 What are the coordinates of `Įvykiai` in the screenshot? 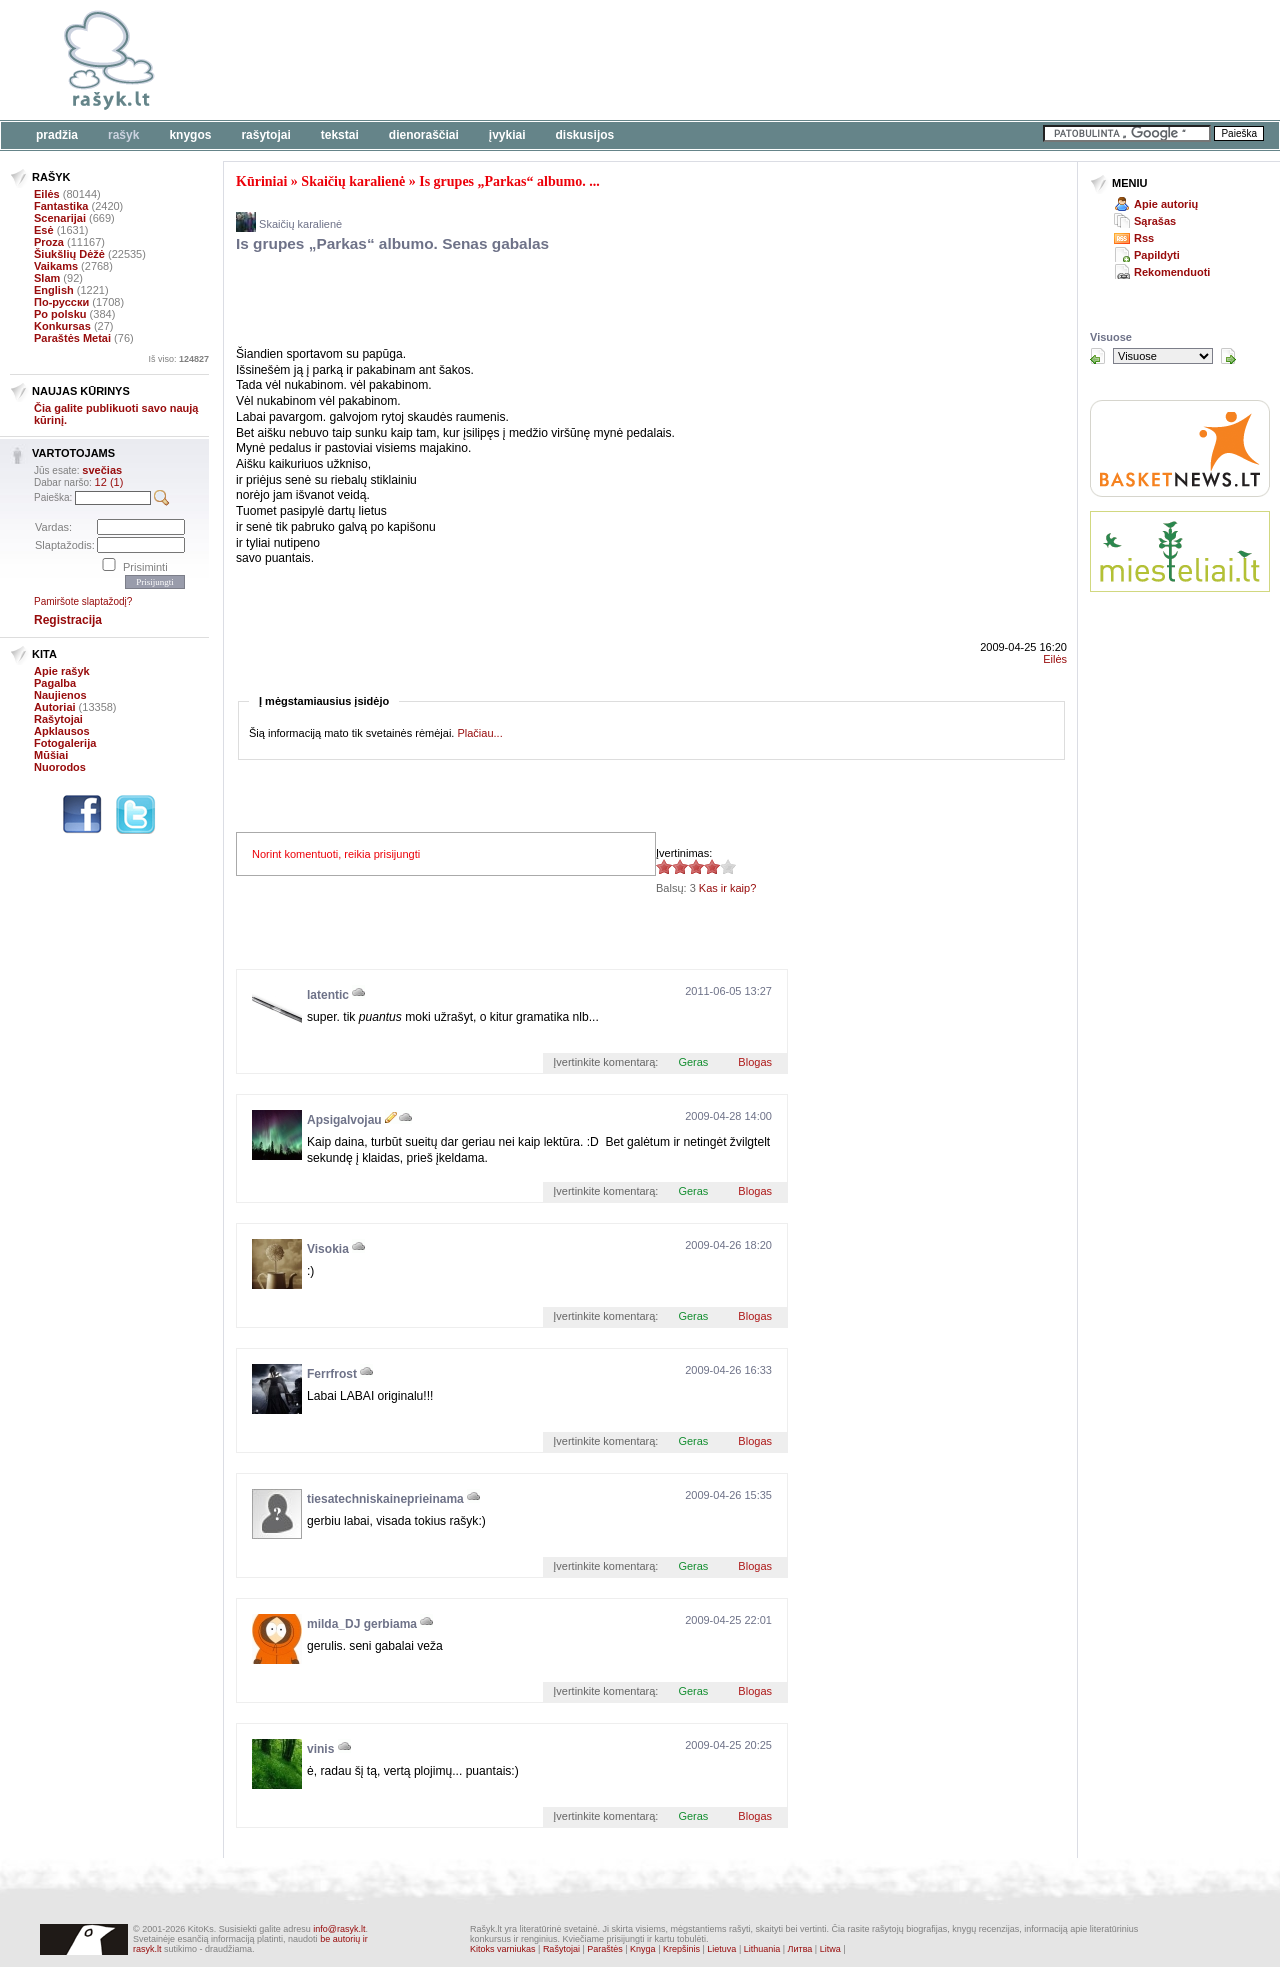 It's located at (507, 135).